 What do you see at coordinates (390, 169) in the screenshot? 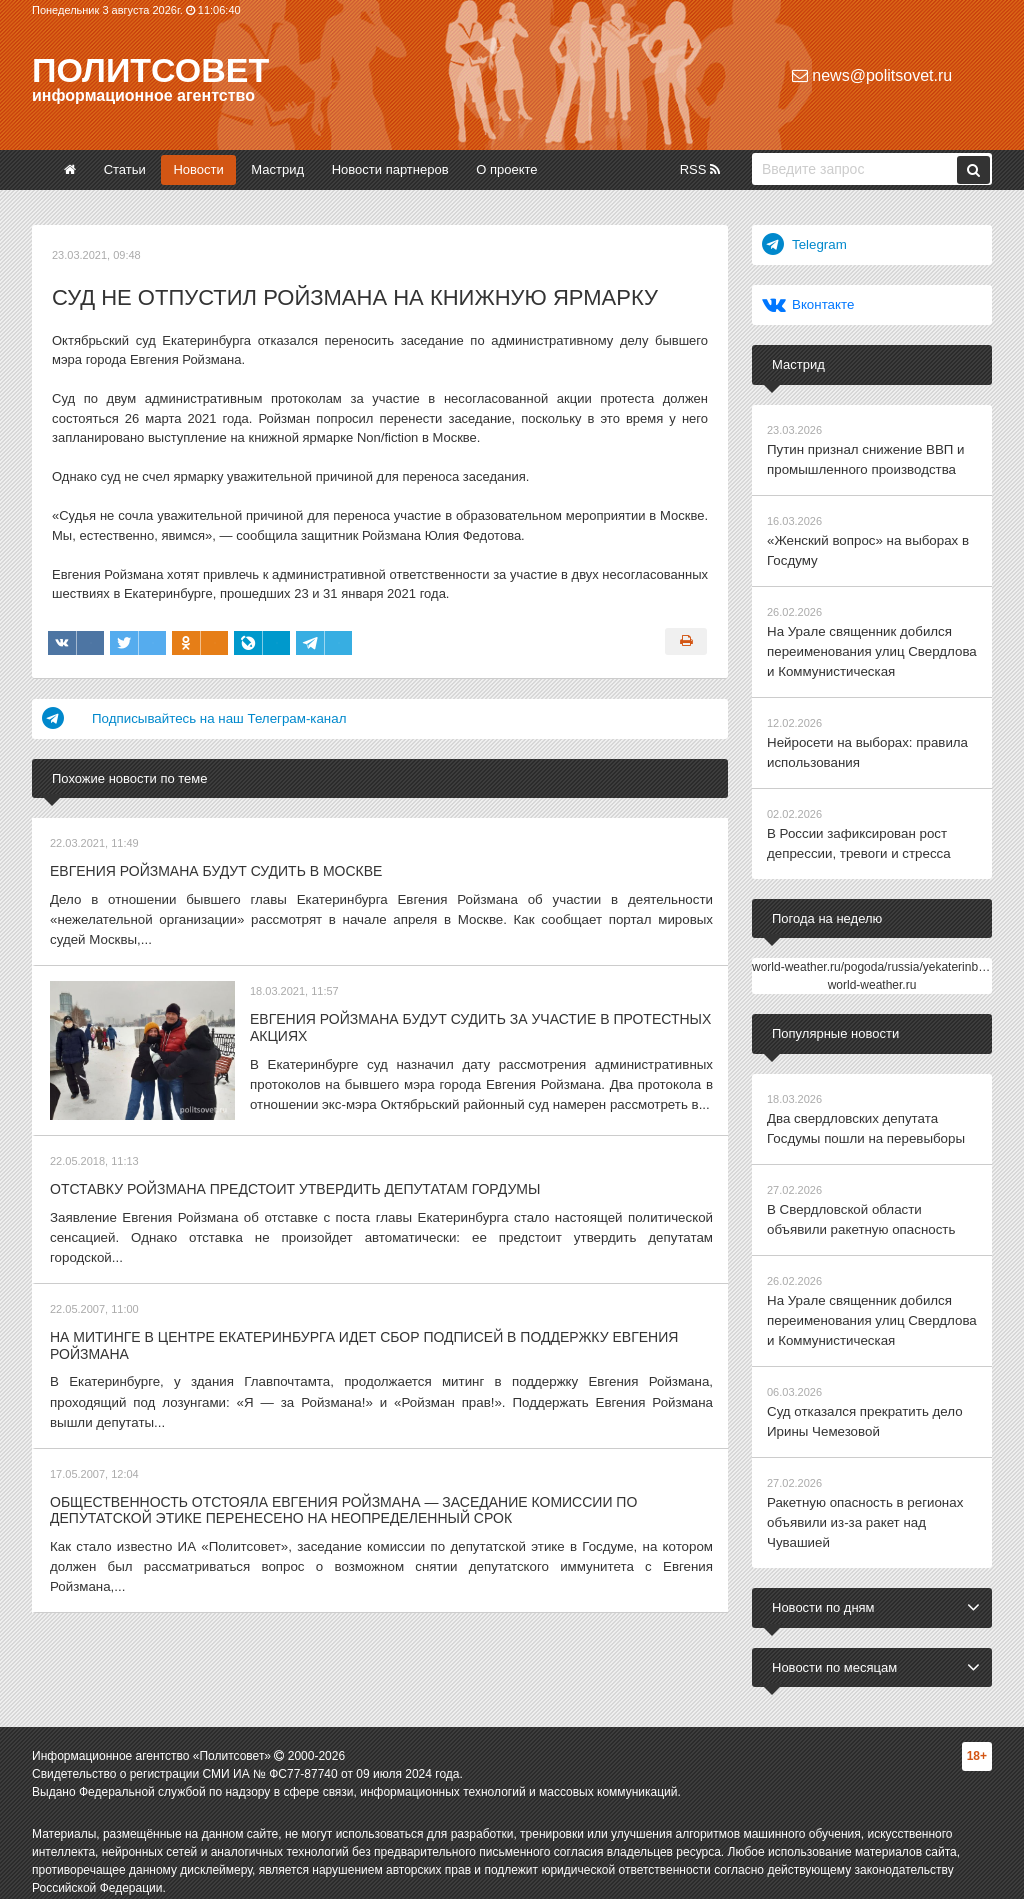
I see `Новости партнеров` at bounding box center [390, 169].